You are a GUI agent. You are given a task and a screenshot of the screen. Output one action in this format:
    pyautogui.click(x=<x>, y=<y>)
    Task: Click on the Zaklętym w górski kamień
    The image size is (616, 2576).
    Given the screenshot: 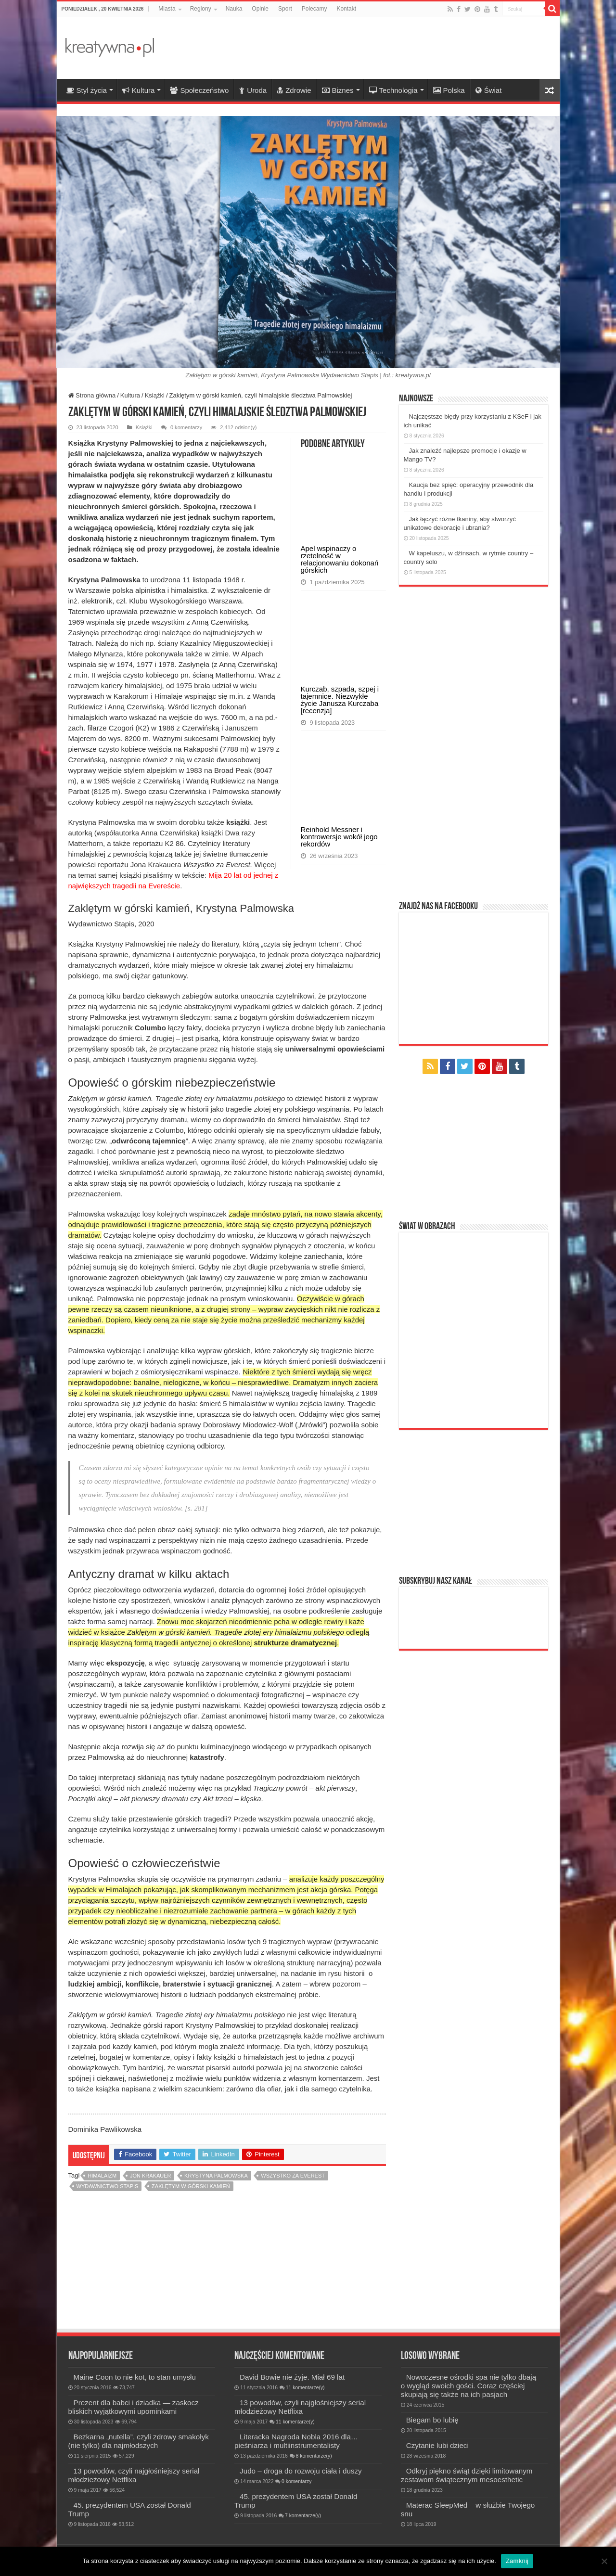 What is the action you would take?
    pyautogui.click(x=191, y=2186)
    